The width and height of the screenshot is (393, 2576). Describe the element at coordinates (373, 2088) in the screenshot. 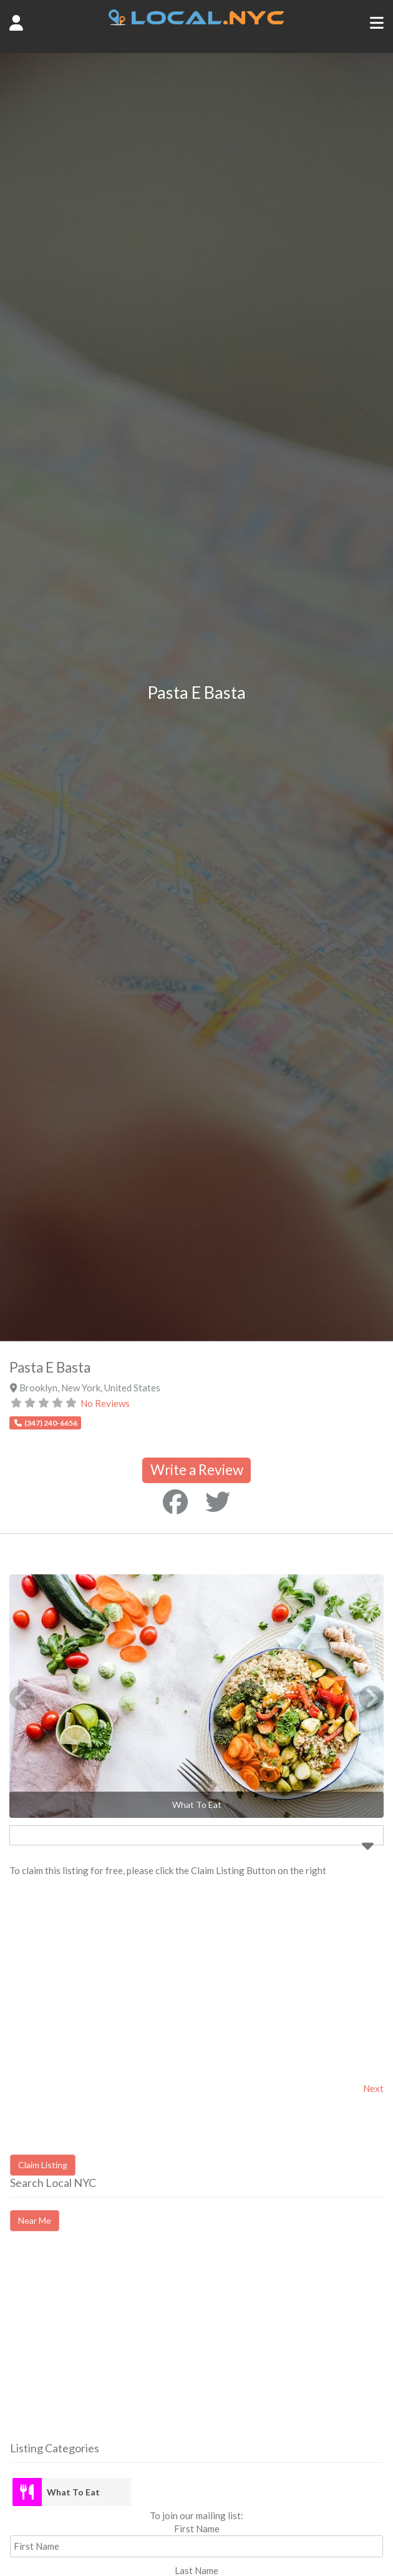

I see `Next` at that location.